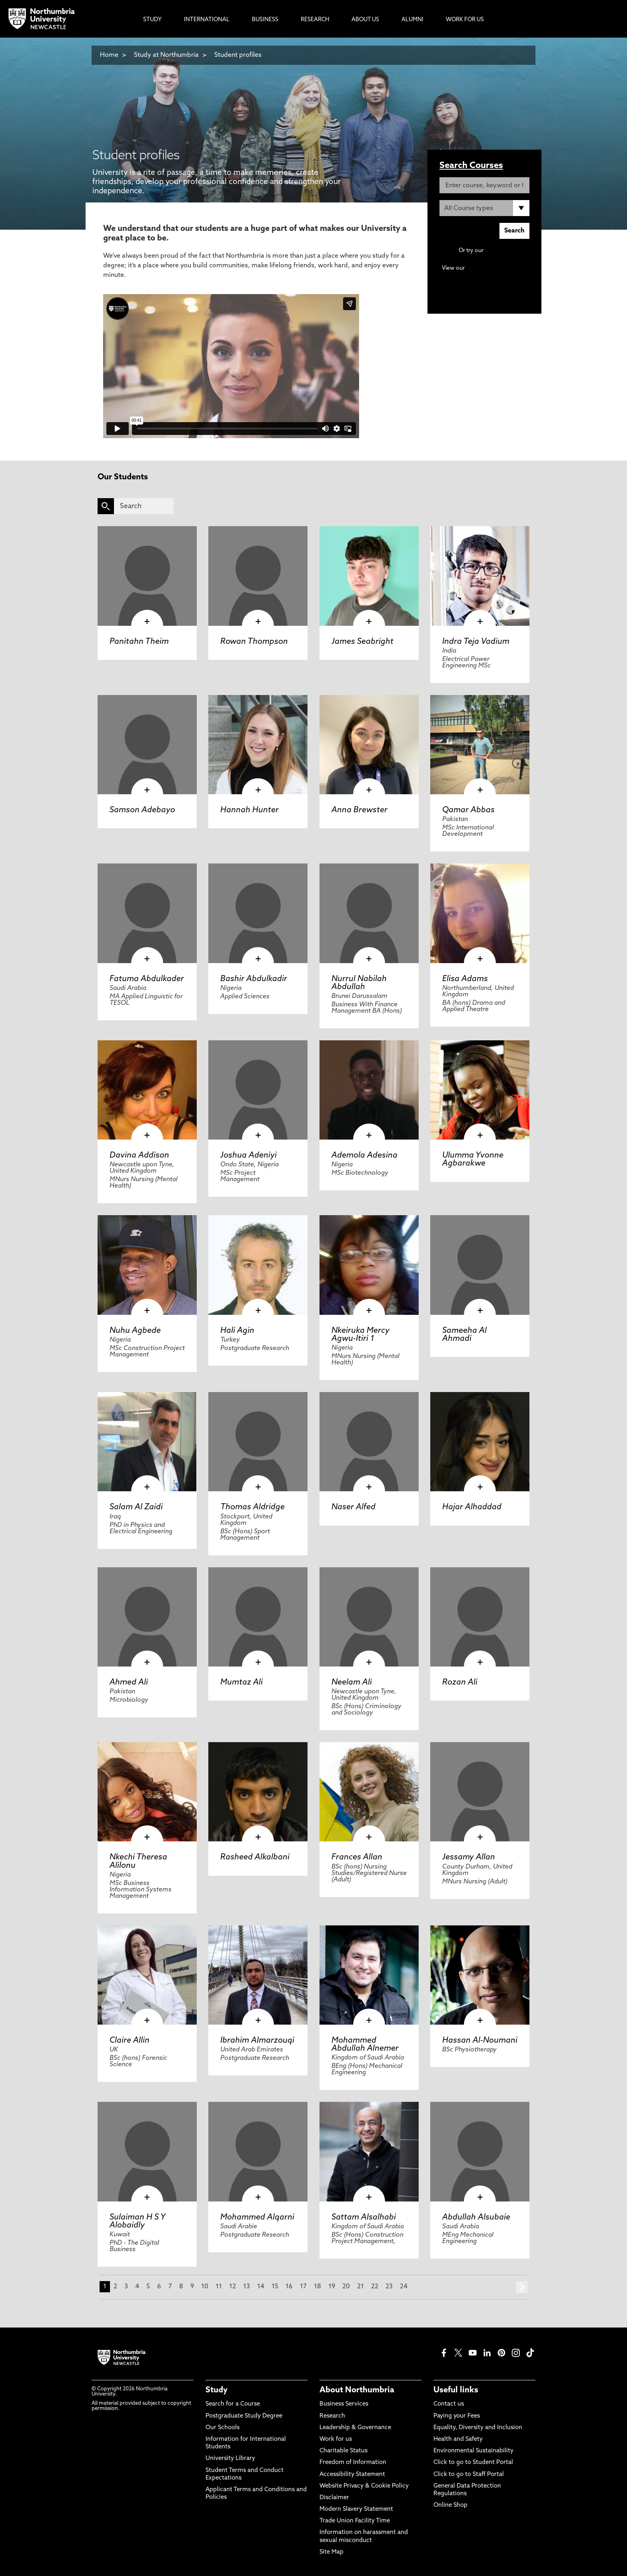  Describe the element at coordinates (331, 2287) in the screenshot. I see `19` at that location.